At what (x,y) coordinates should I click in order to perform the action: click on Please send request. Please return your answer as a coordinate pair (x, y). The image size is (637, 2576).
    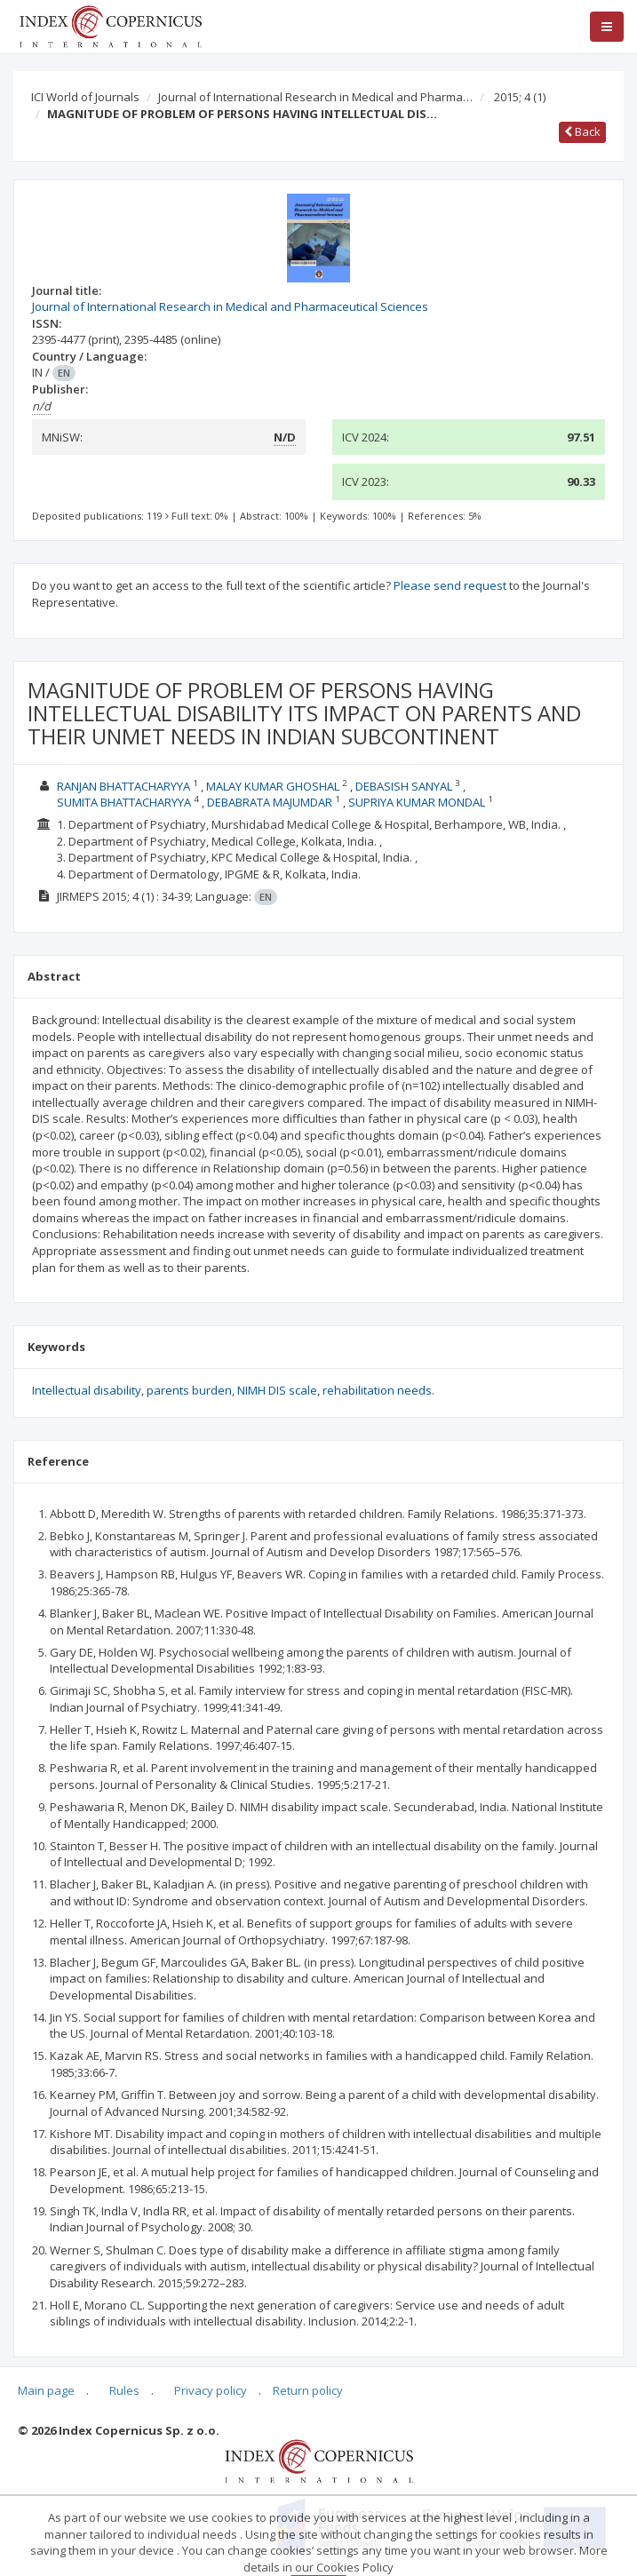
    Looking at the image, I should click on (450, 585).